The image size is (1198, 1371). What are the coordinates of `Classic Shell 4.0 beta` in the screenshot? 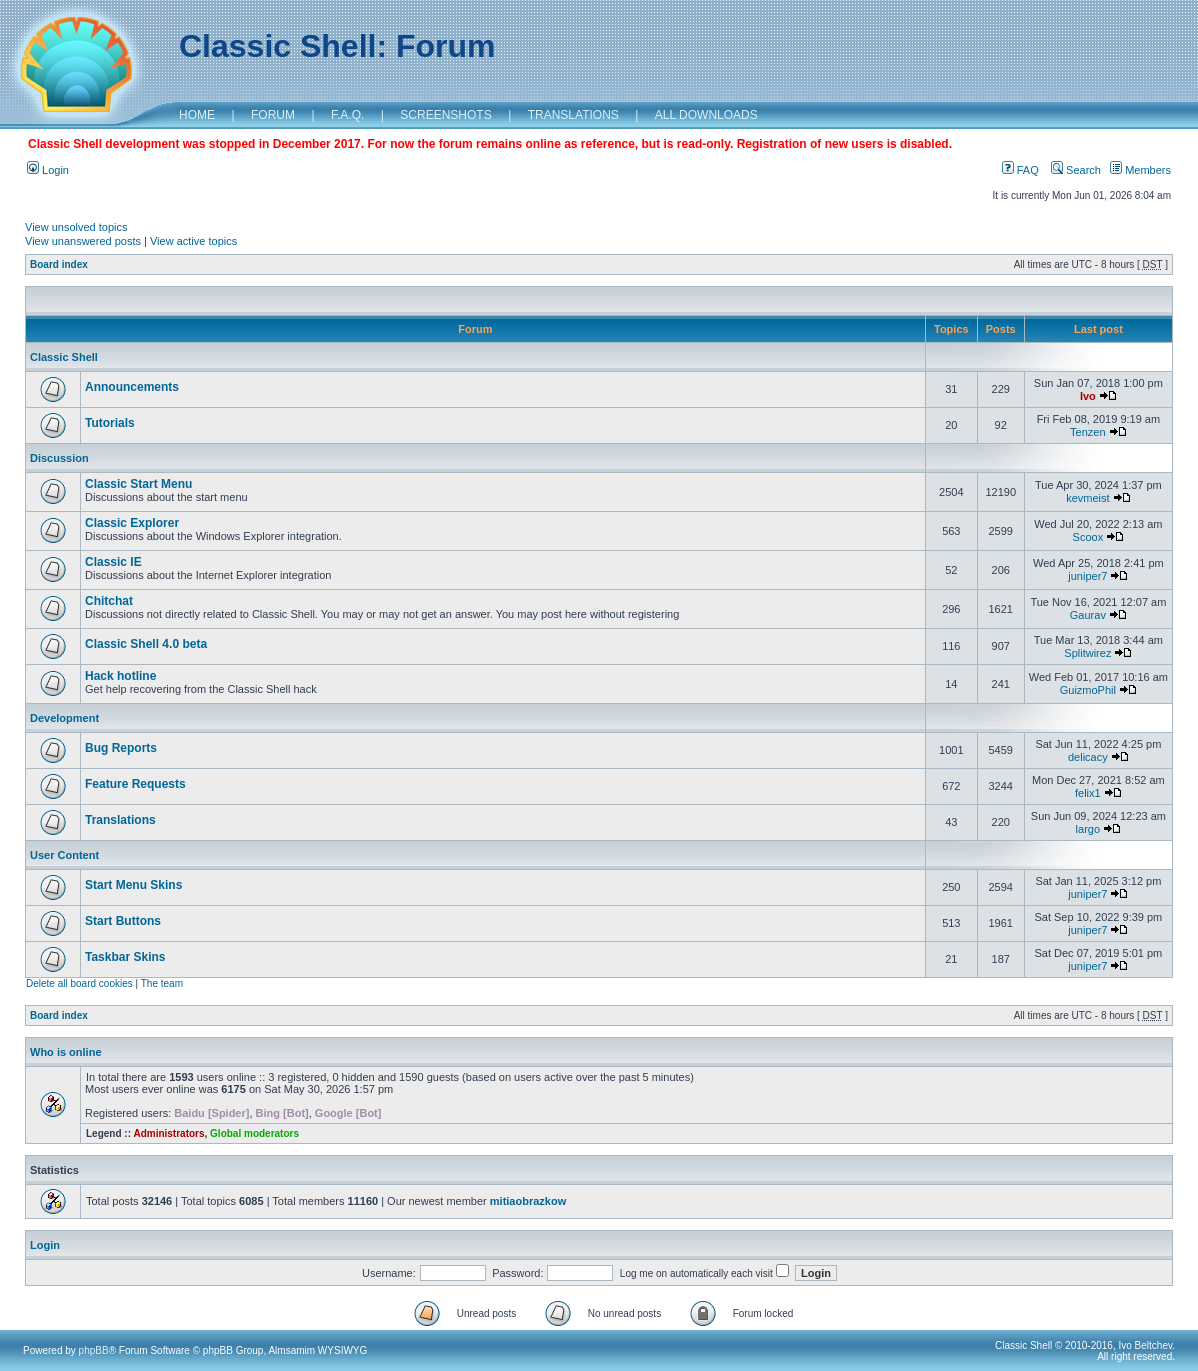 It's located at (146, 644).